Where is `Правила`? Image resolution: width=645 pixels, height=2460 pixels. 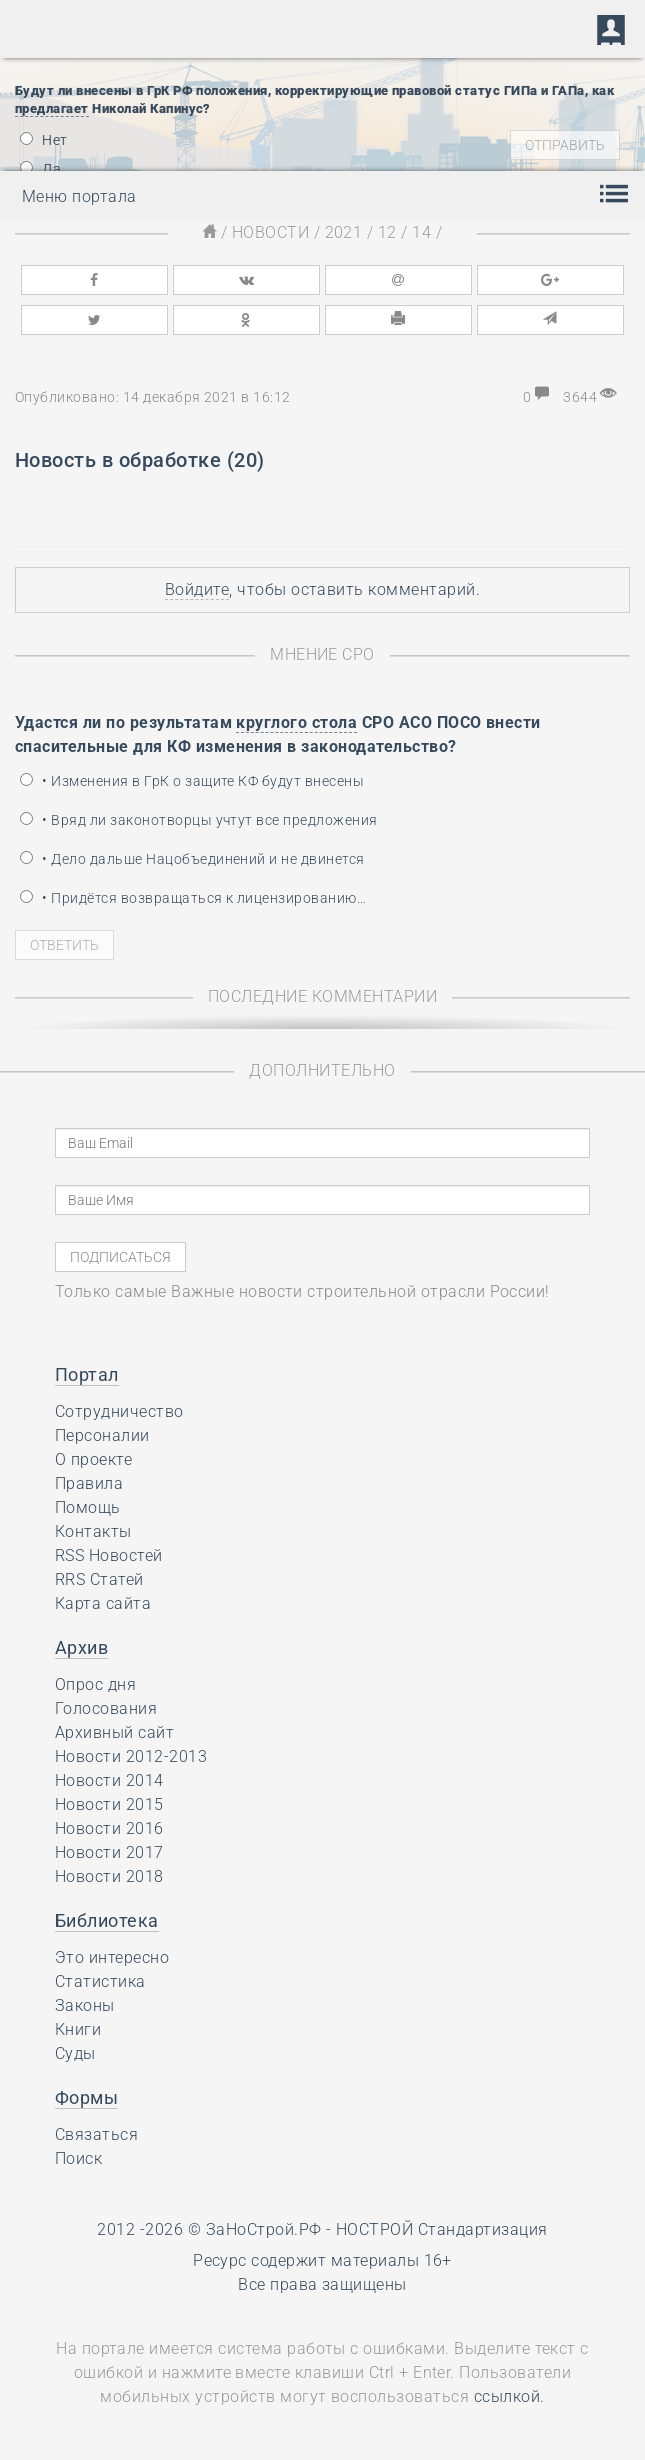 Правила is located at coordinates (89, 1483).